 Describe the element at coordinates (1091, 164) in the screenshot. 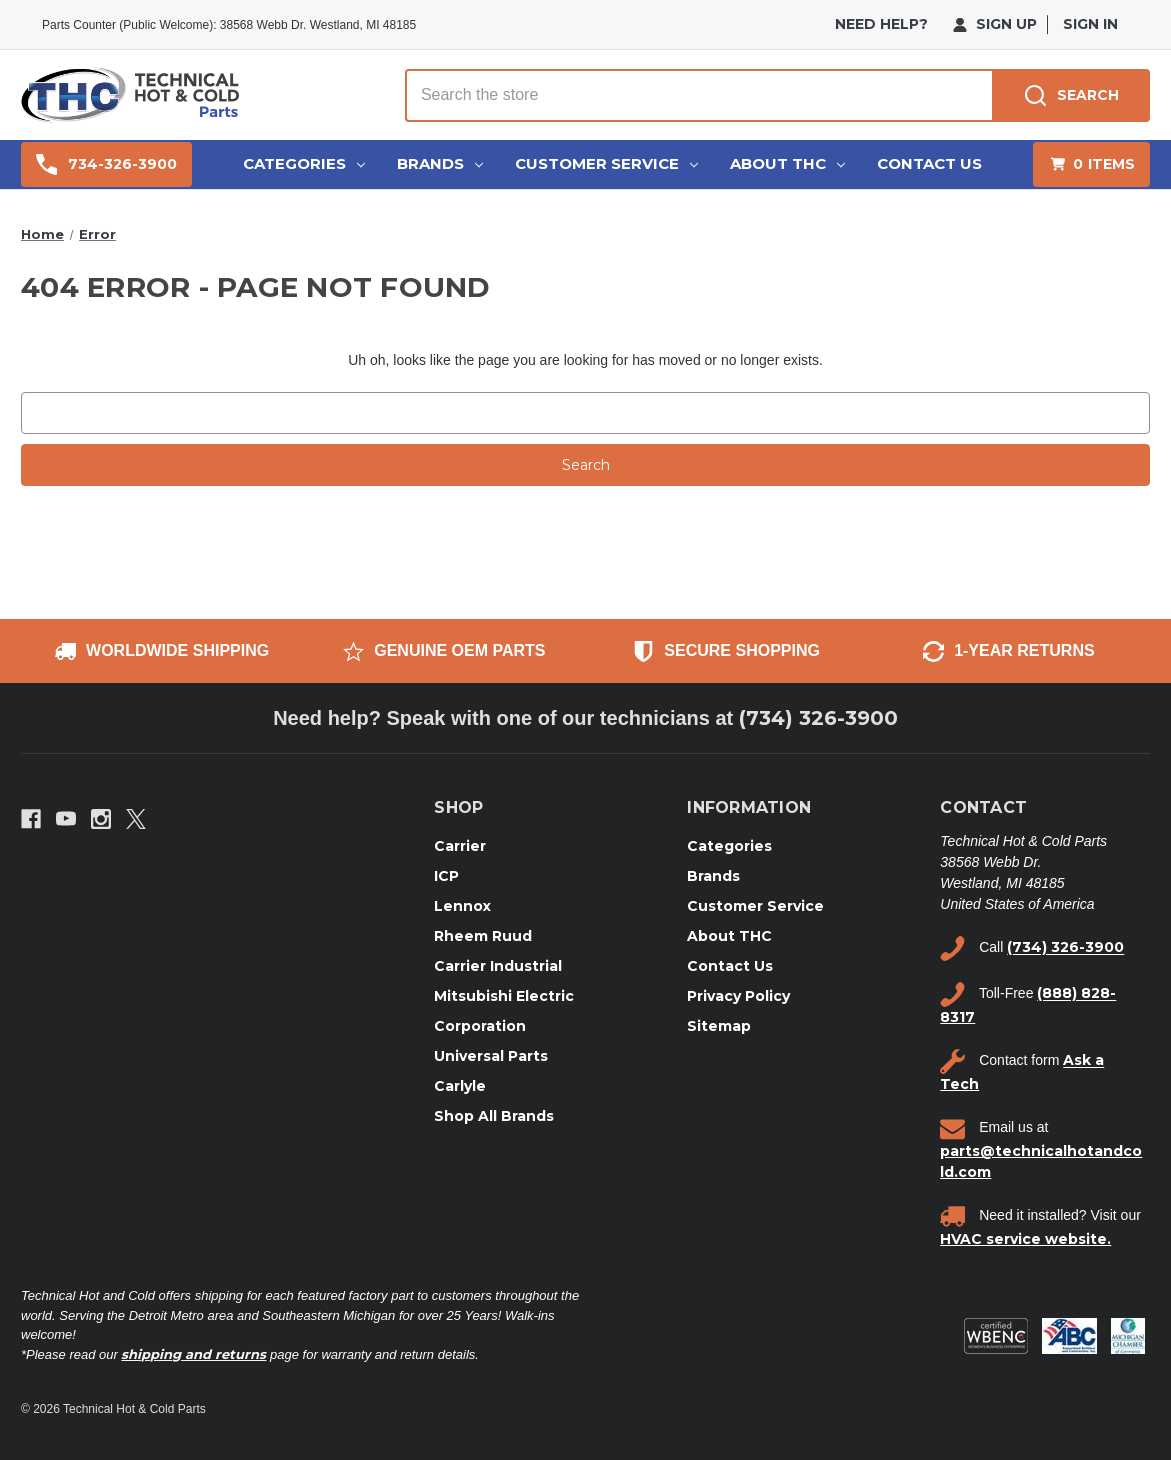

I see `[Cart with 0 items]` at that location.